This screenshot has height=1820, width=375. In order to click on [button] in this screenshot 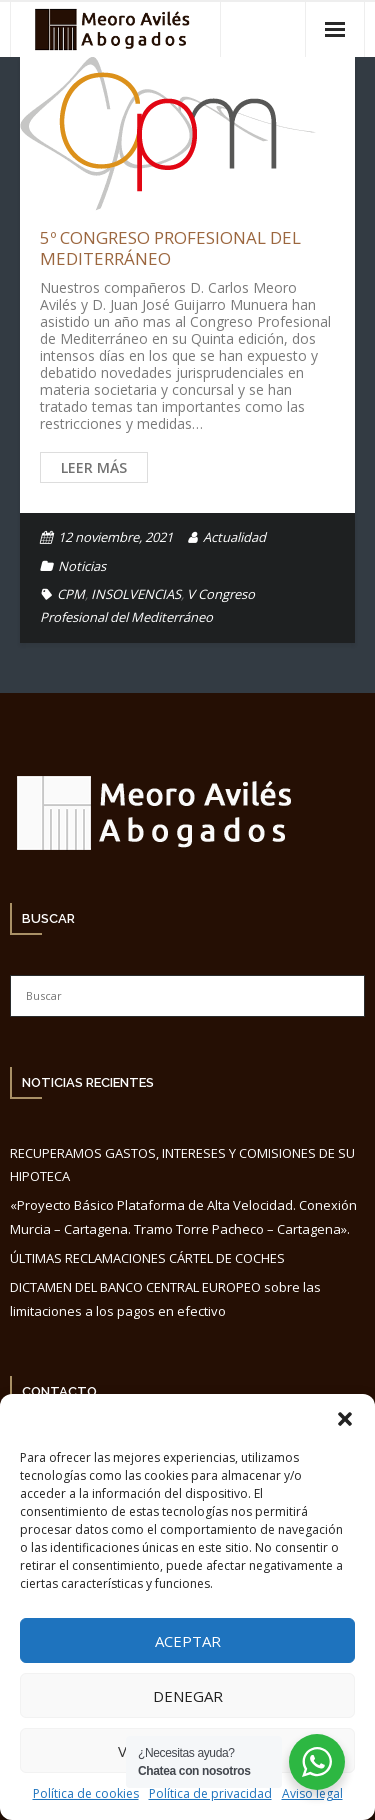, I will do `click(345, 1419)`.